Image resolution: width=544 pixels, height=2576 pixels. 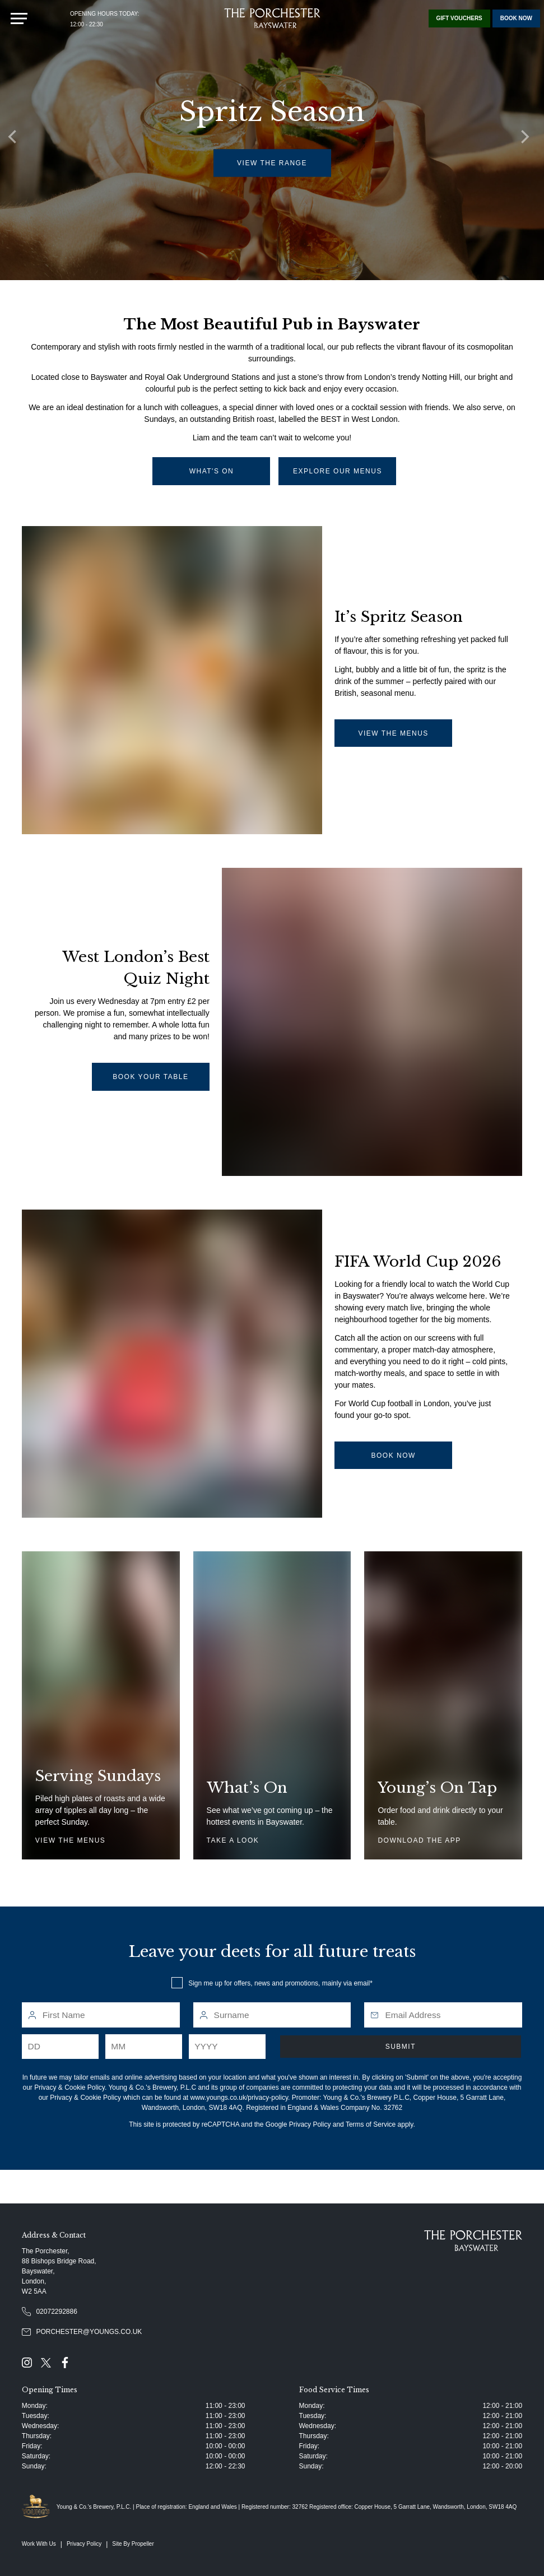 I want to click on www.youngs.co.uk/privacy-policy, so click(x=239, y=2097).